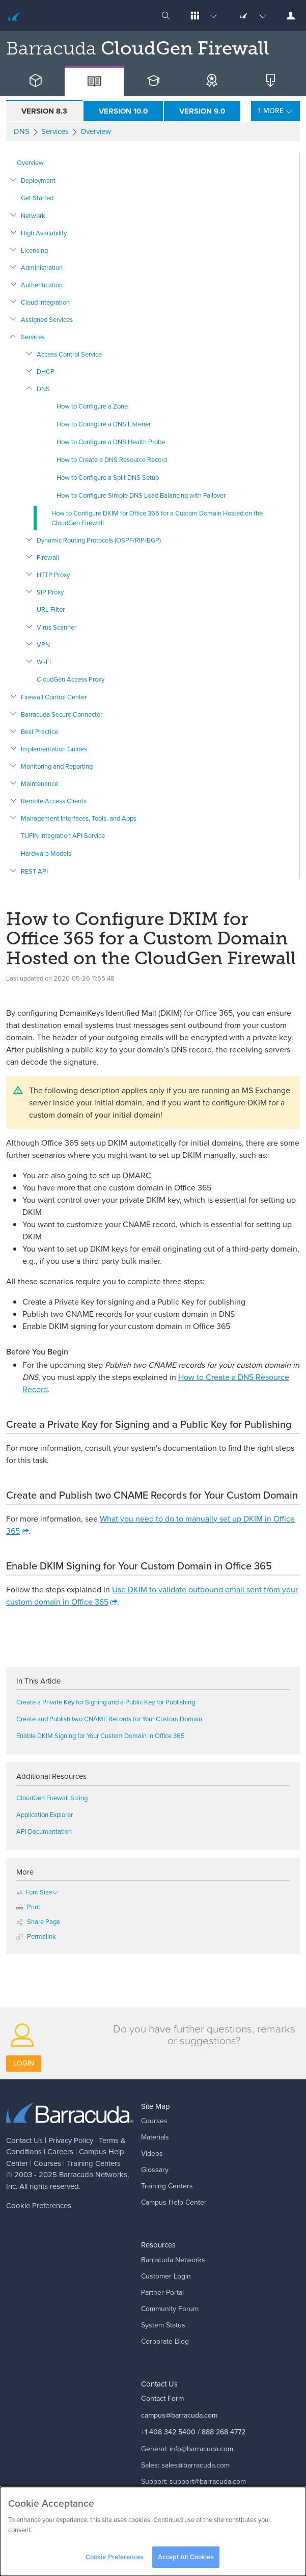 The height and width of the screenshot is (2576, 306). I want to click on High Availability, so click(44, 232).